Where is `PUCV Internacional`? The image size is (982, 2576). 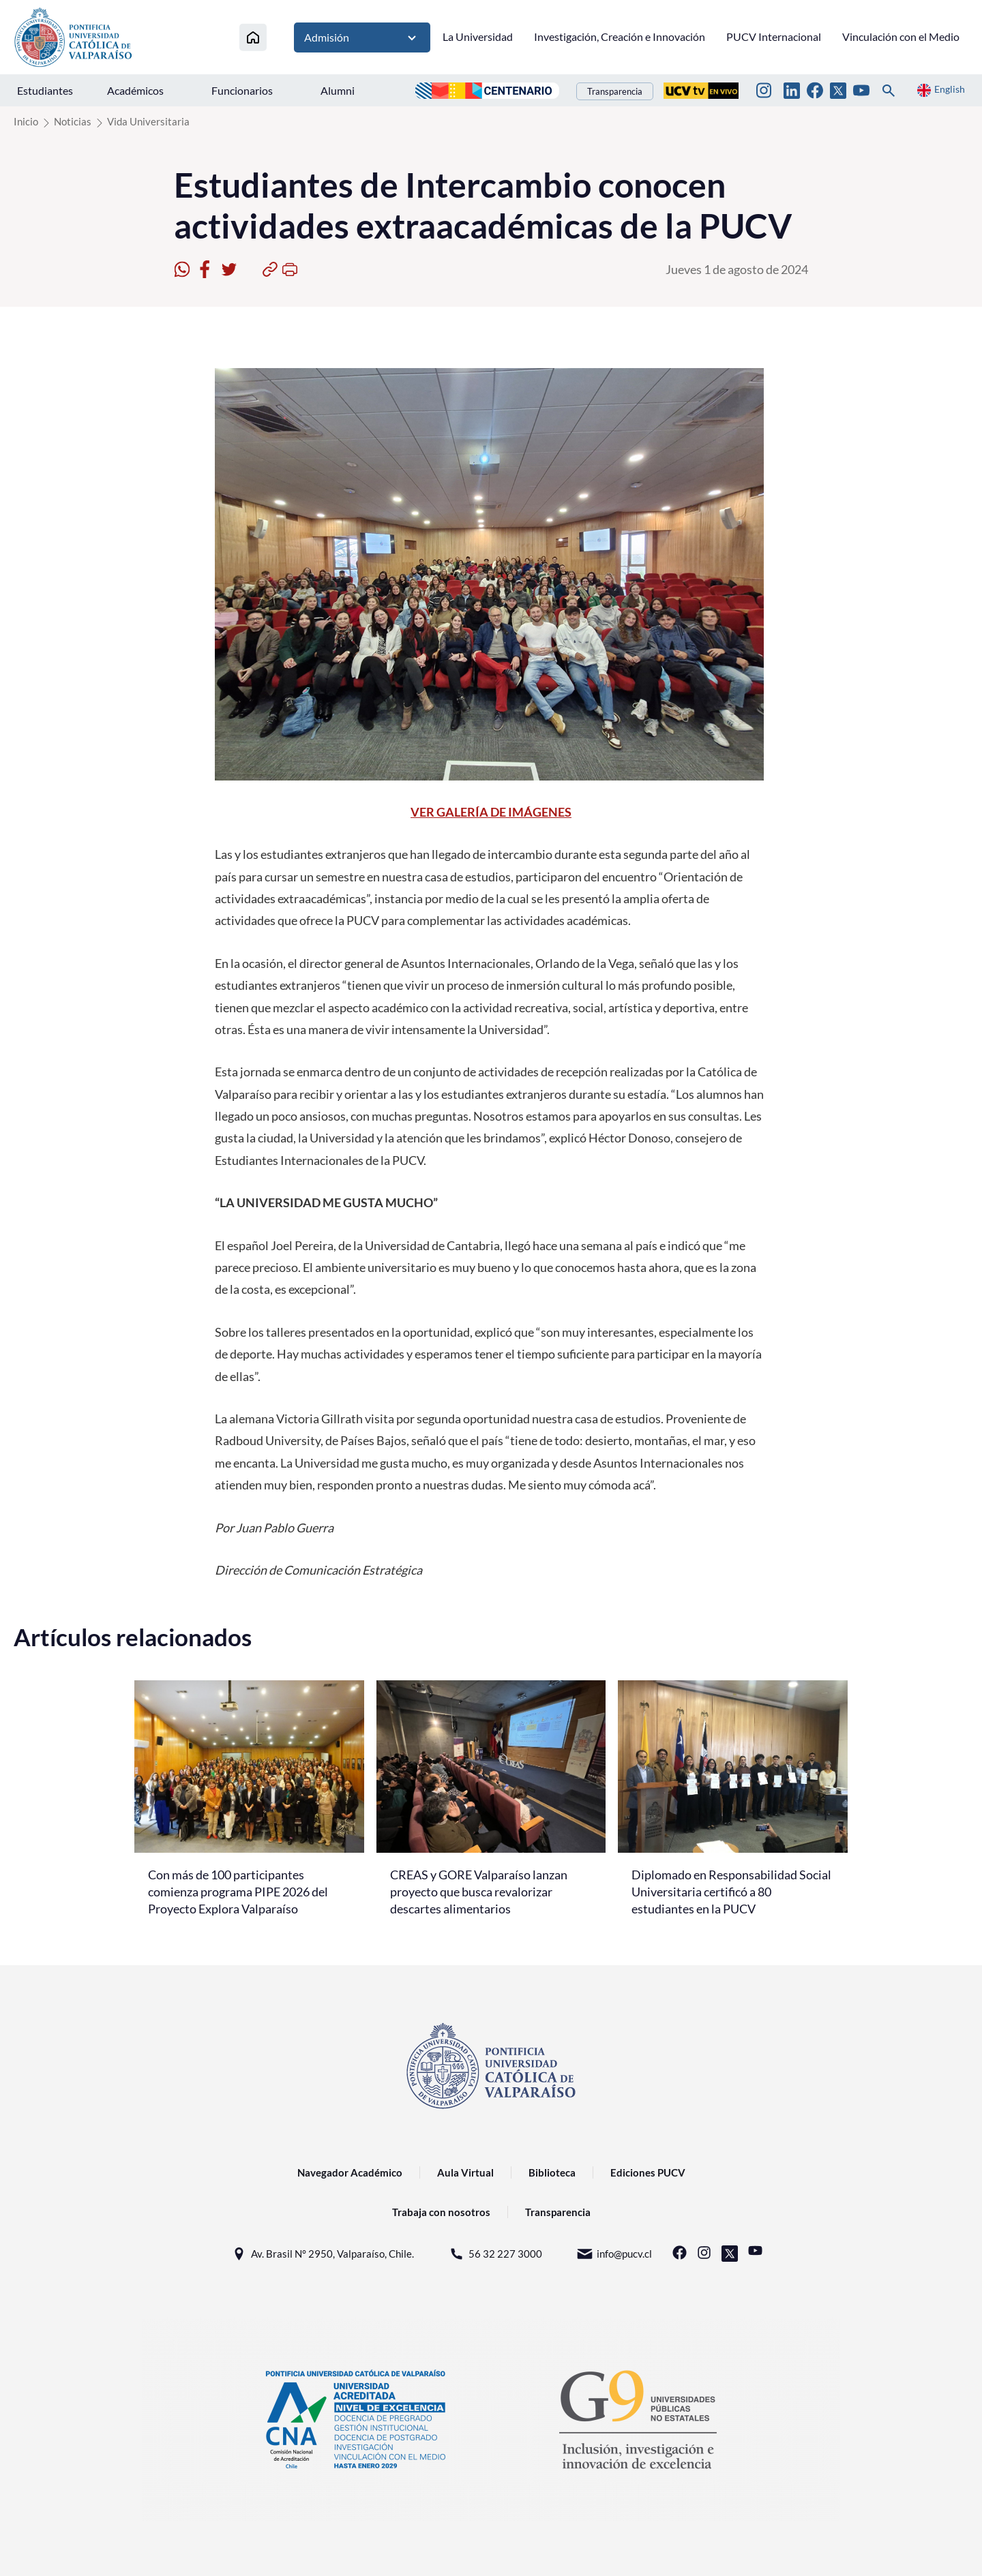 PUCV Internacional is located at coordinates (773, 36).